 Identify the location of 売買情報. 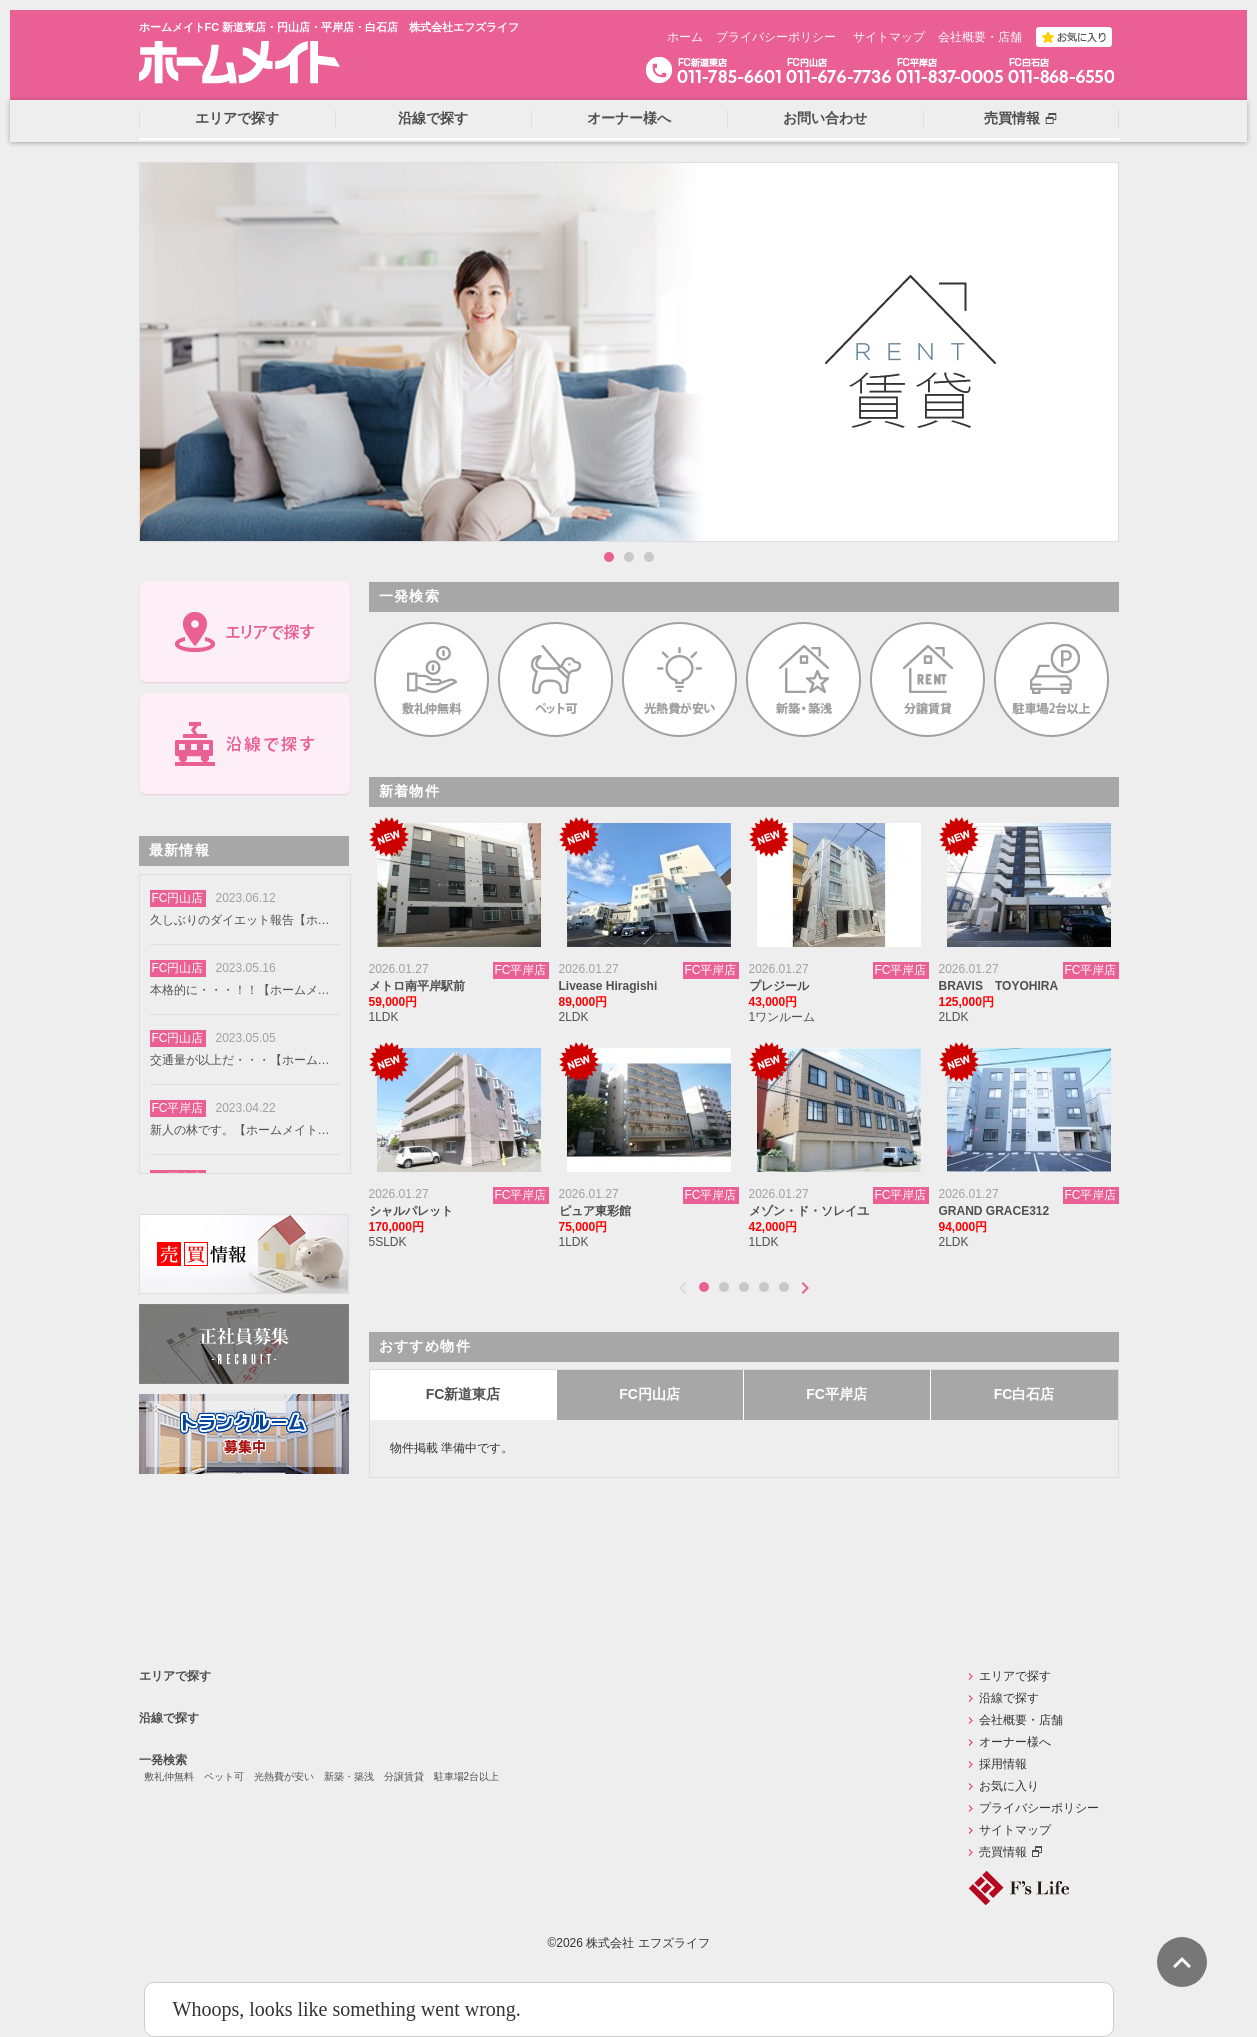
(1003, 1852).